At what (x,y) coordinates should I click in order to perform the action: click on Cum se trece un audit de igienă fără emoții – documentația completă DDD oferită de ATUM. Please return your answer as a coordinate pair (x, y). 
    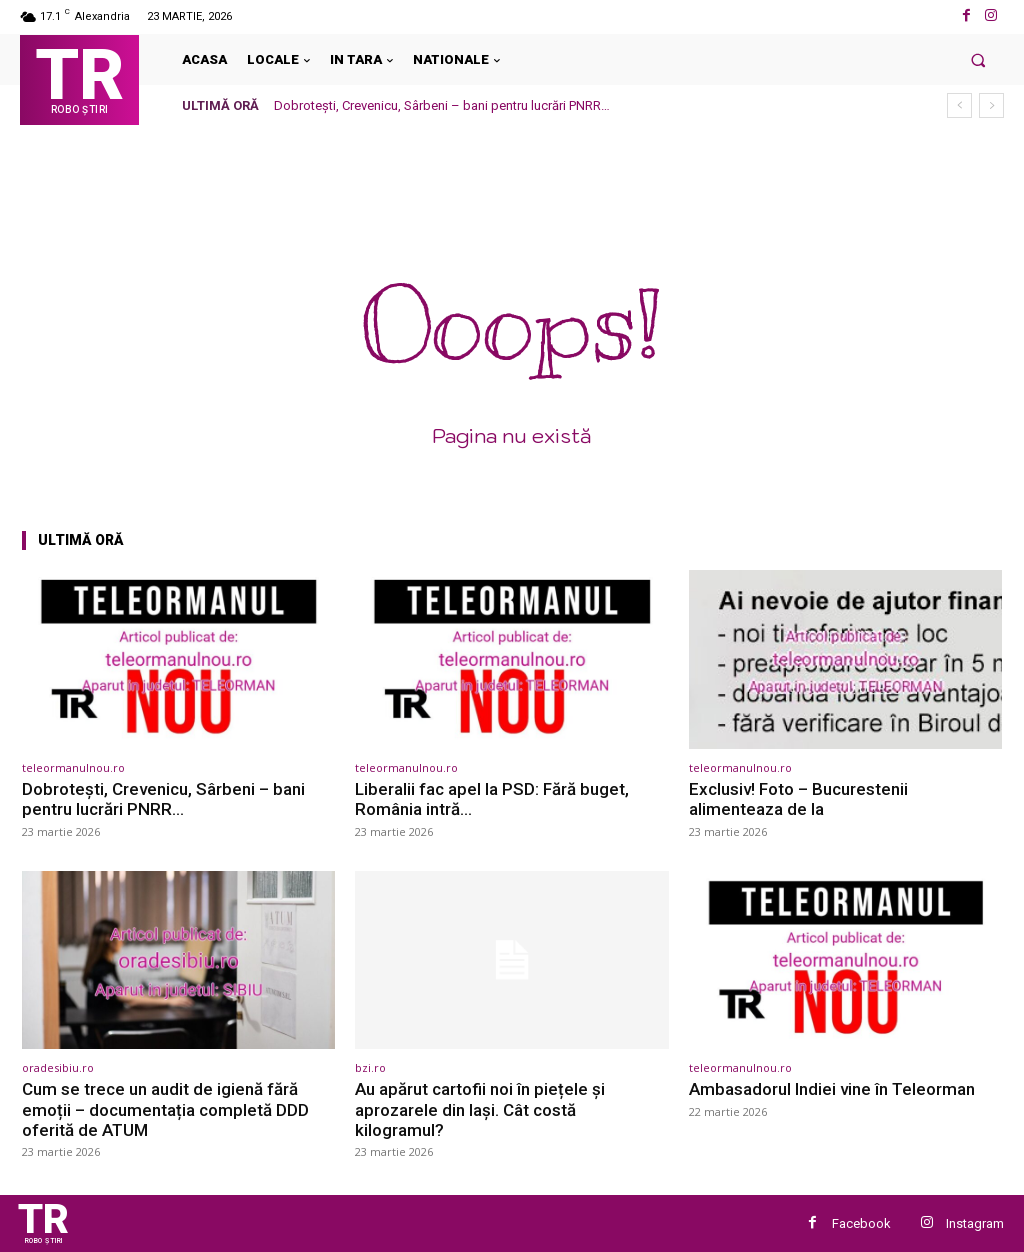
    Looking at the image, I should click on (165, 1109).